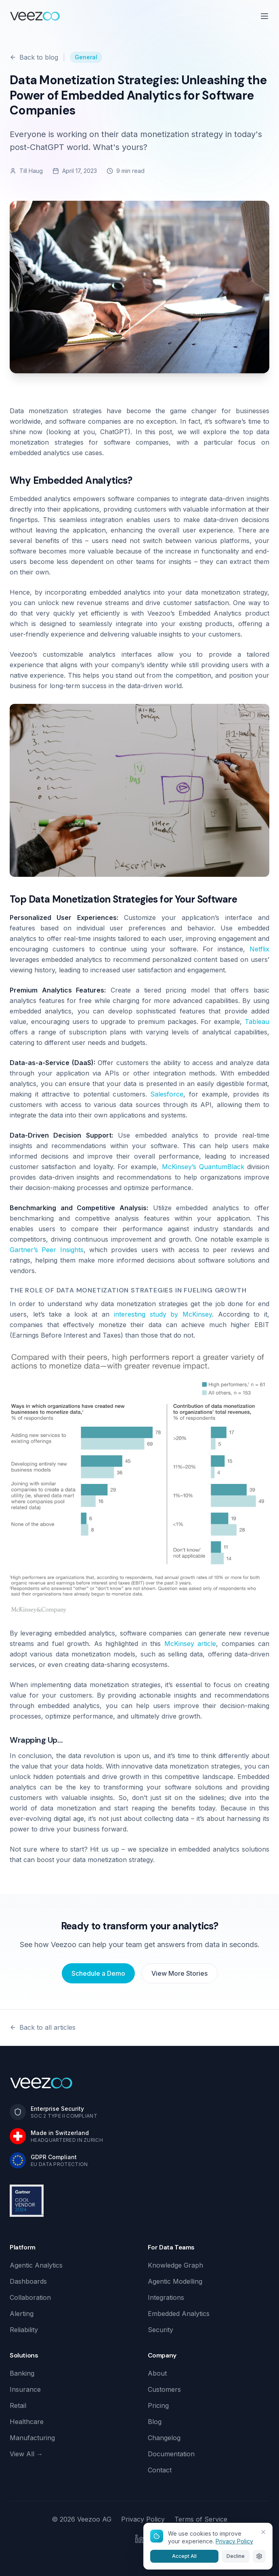 This screenshot has height=2576, width=279. Describe the element at coordinates (175, 2281) in the screenshot. I see `Agentic Modelling` at that location.